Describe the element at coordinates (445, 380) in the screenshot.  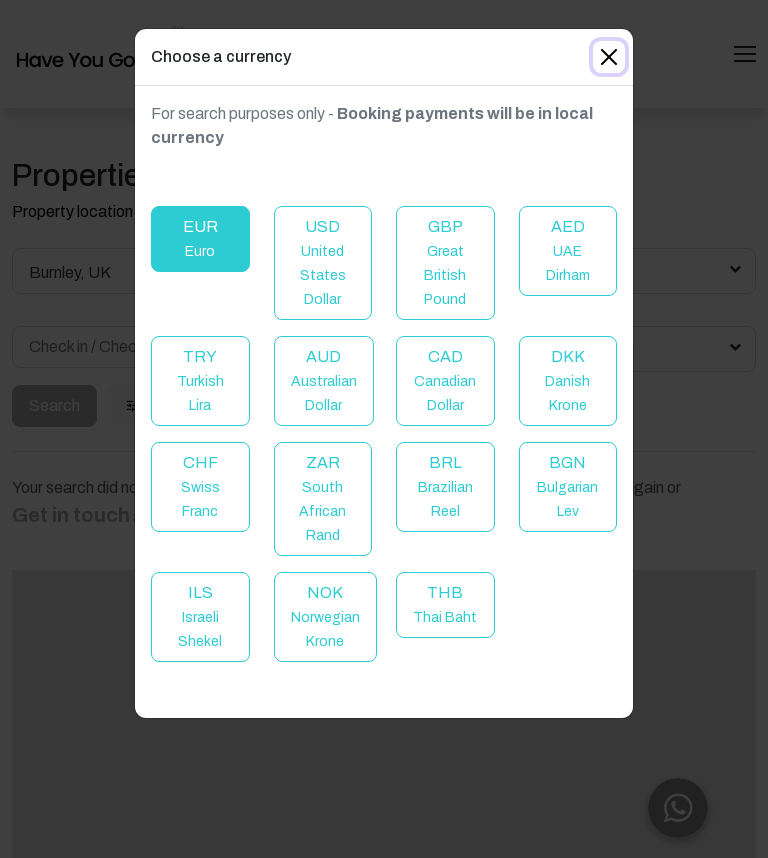
I see `CAD` at that location.